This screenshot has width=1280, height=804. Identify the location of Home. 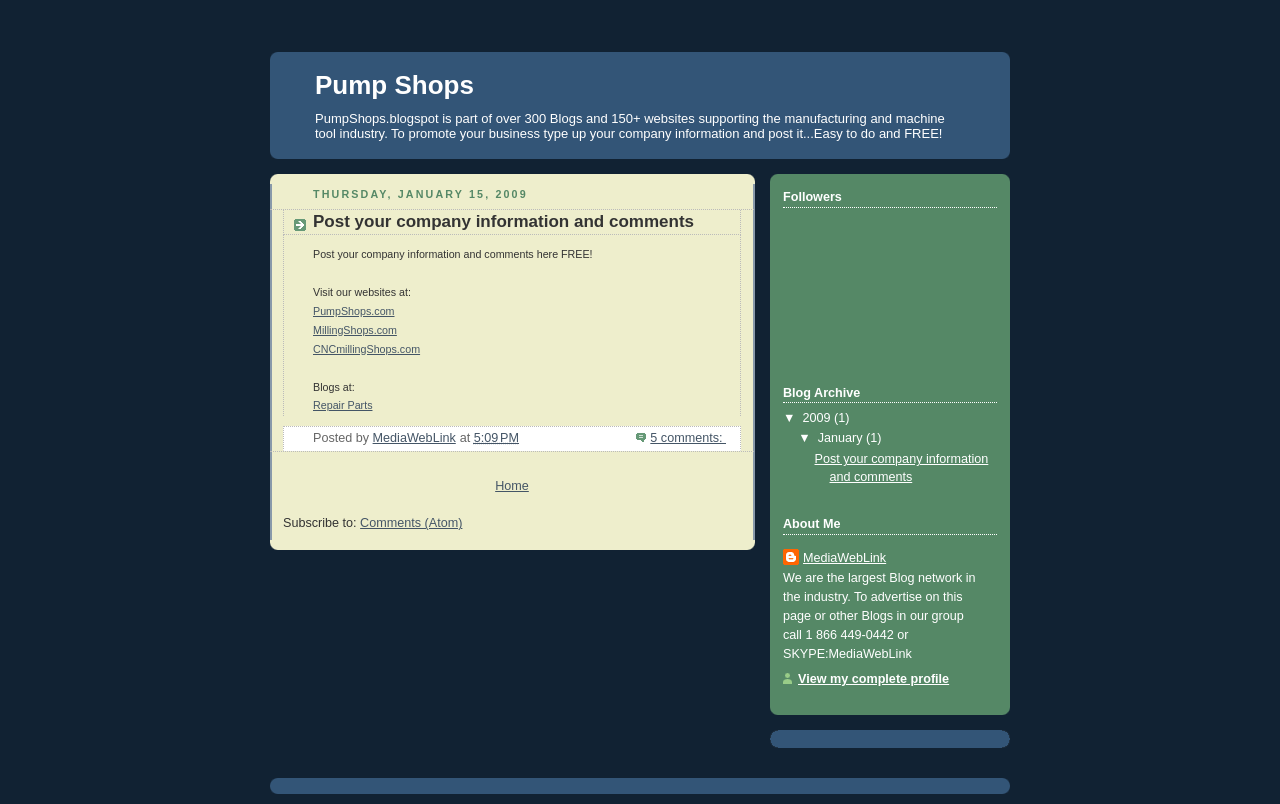
(512, 486).